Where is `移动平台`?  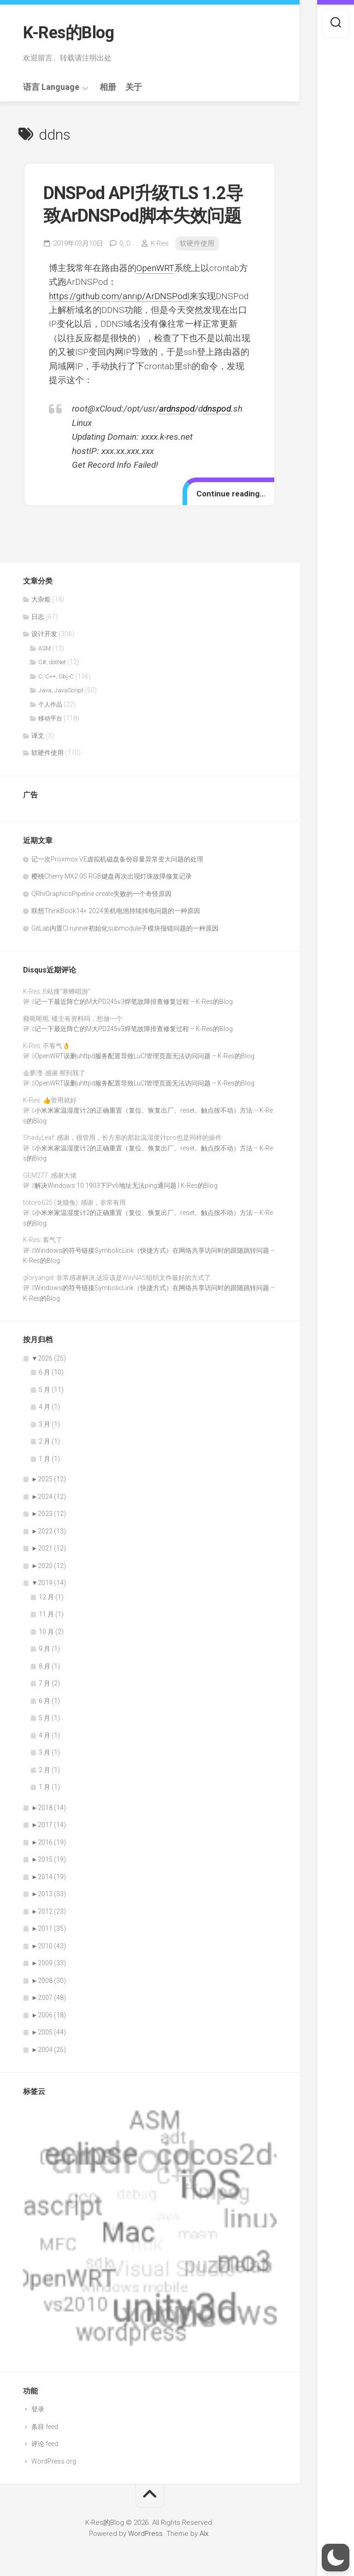
移动平台 is located at coordinates (50, 718).